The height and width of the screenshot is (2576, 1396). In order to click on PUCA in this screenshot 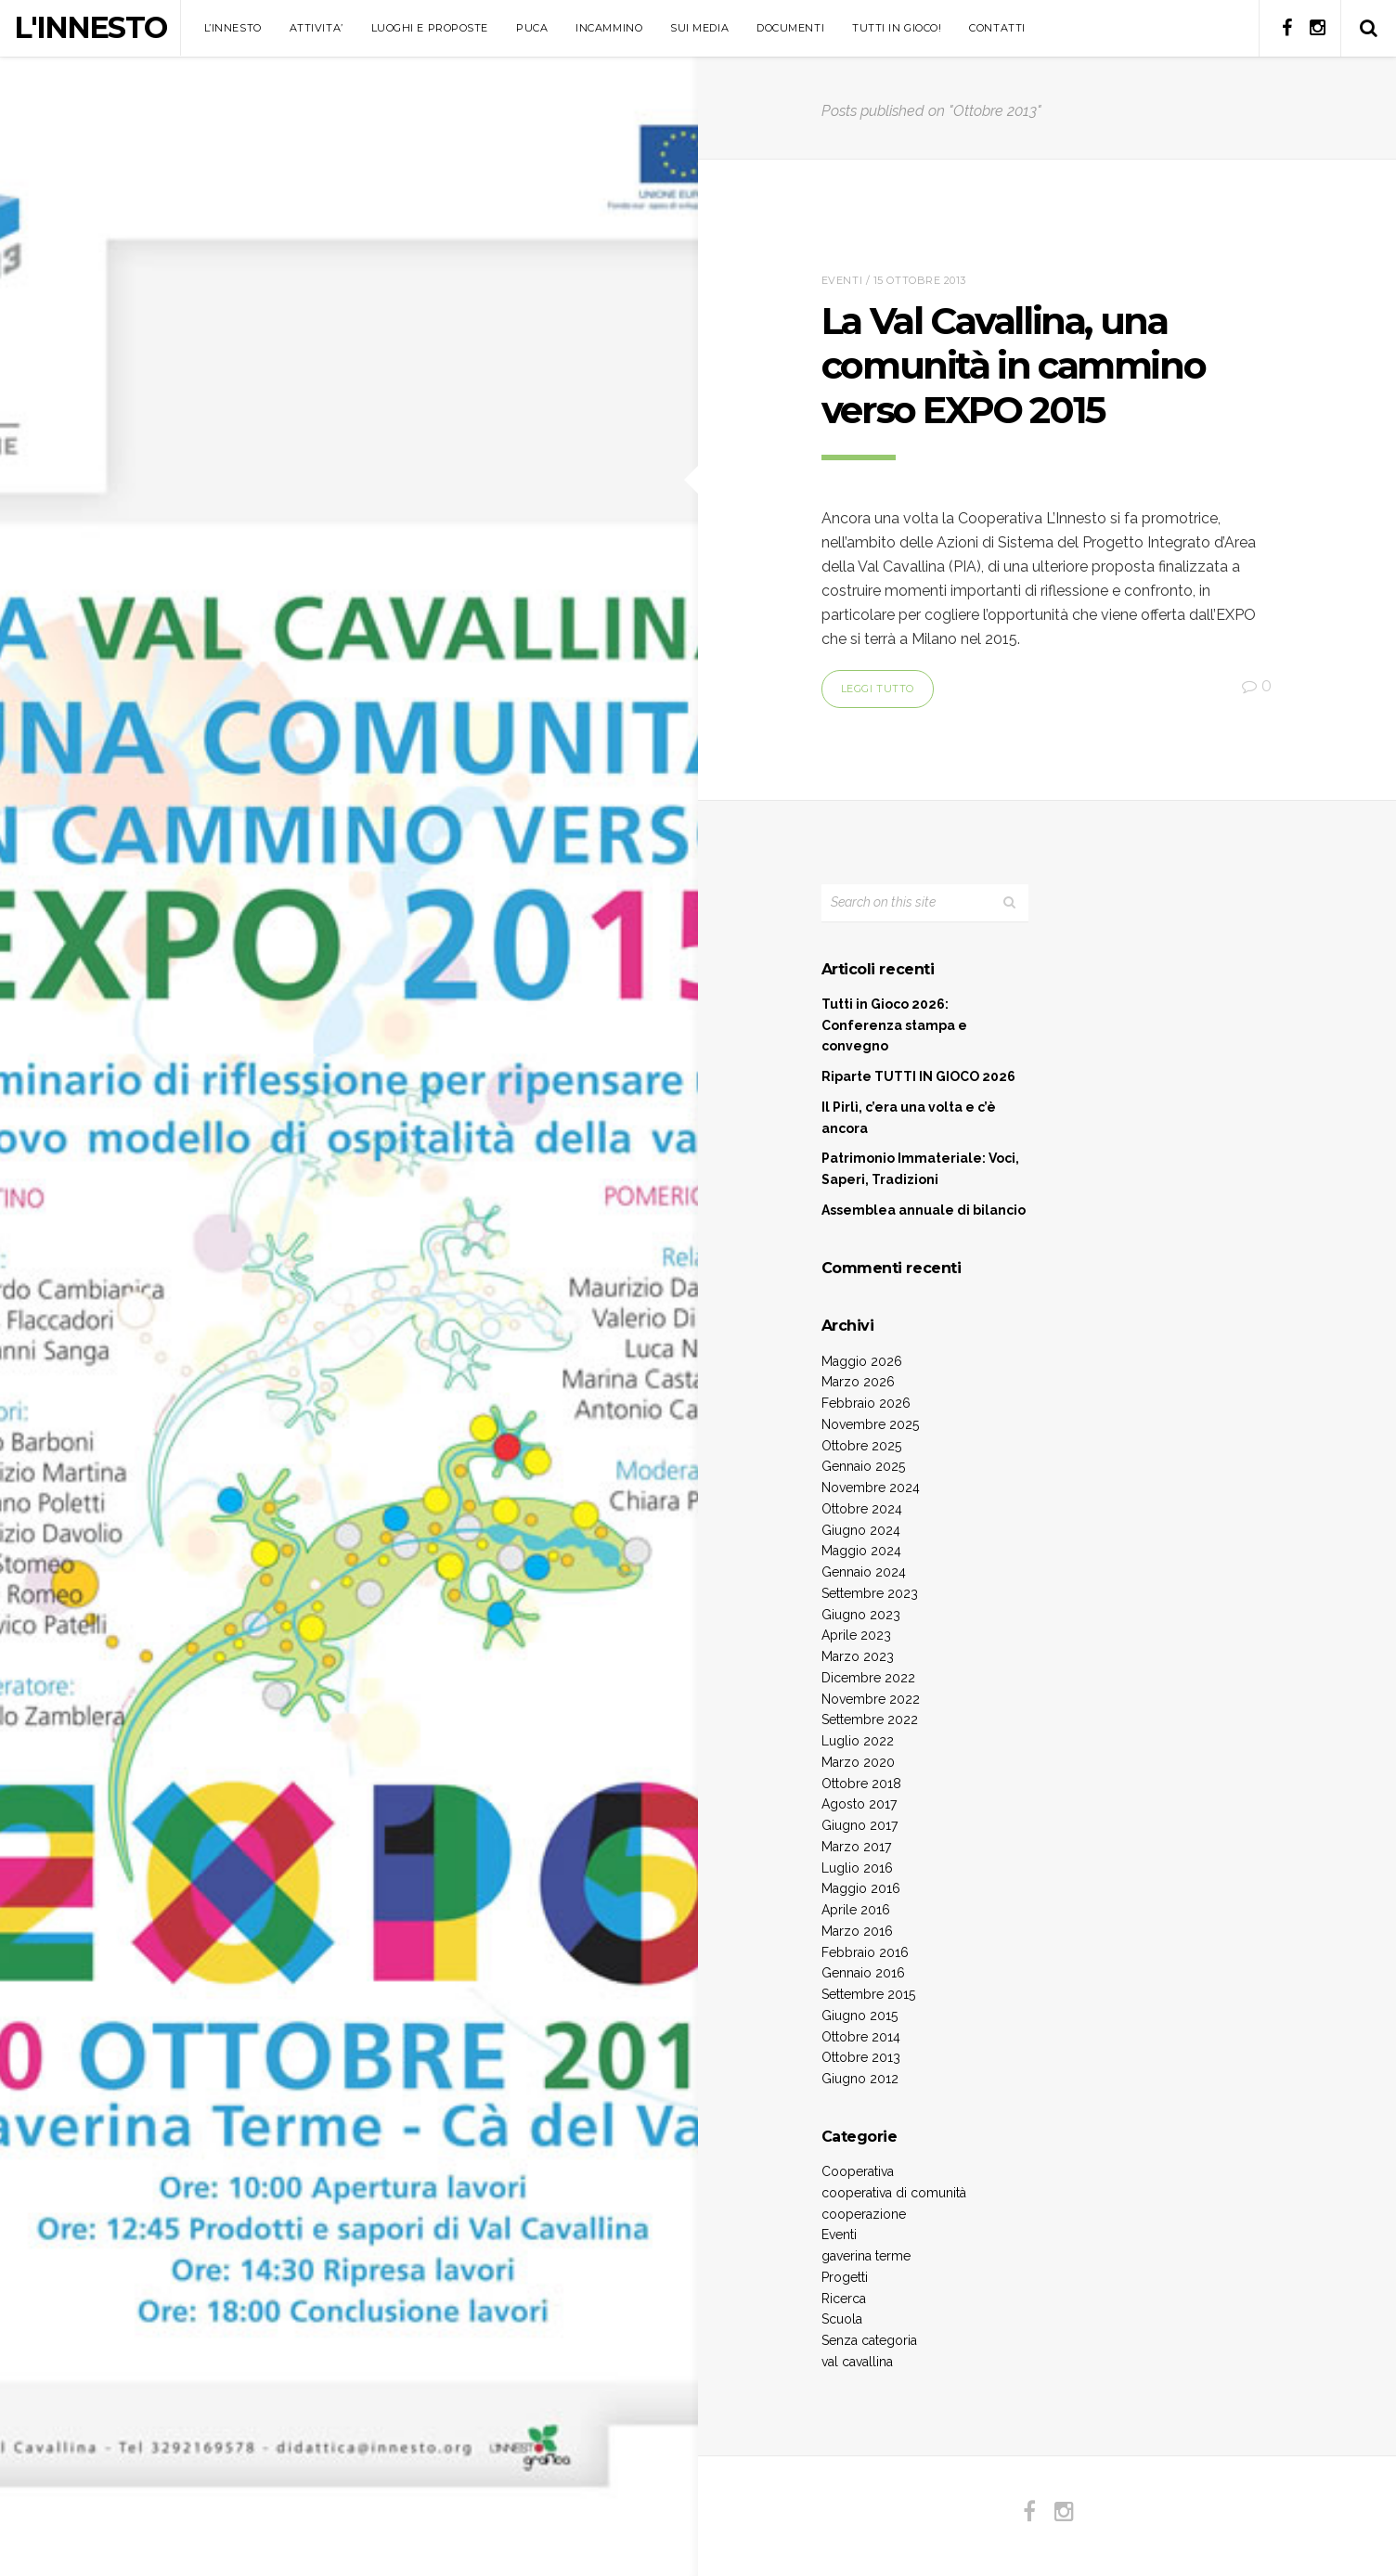, I will do `click(532, 27)`.